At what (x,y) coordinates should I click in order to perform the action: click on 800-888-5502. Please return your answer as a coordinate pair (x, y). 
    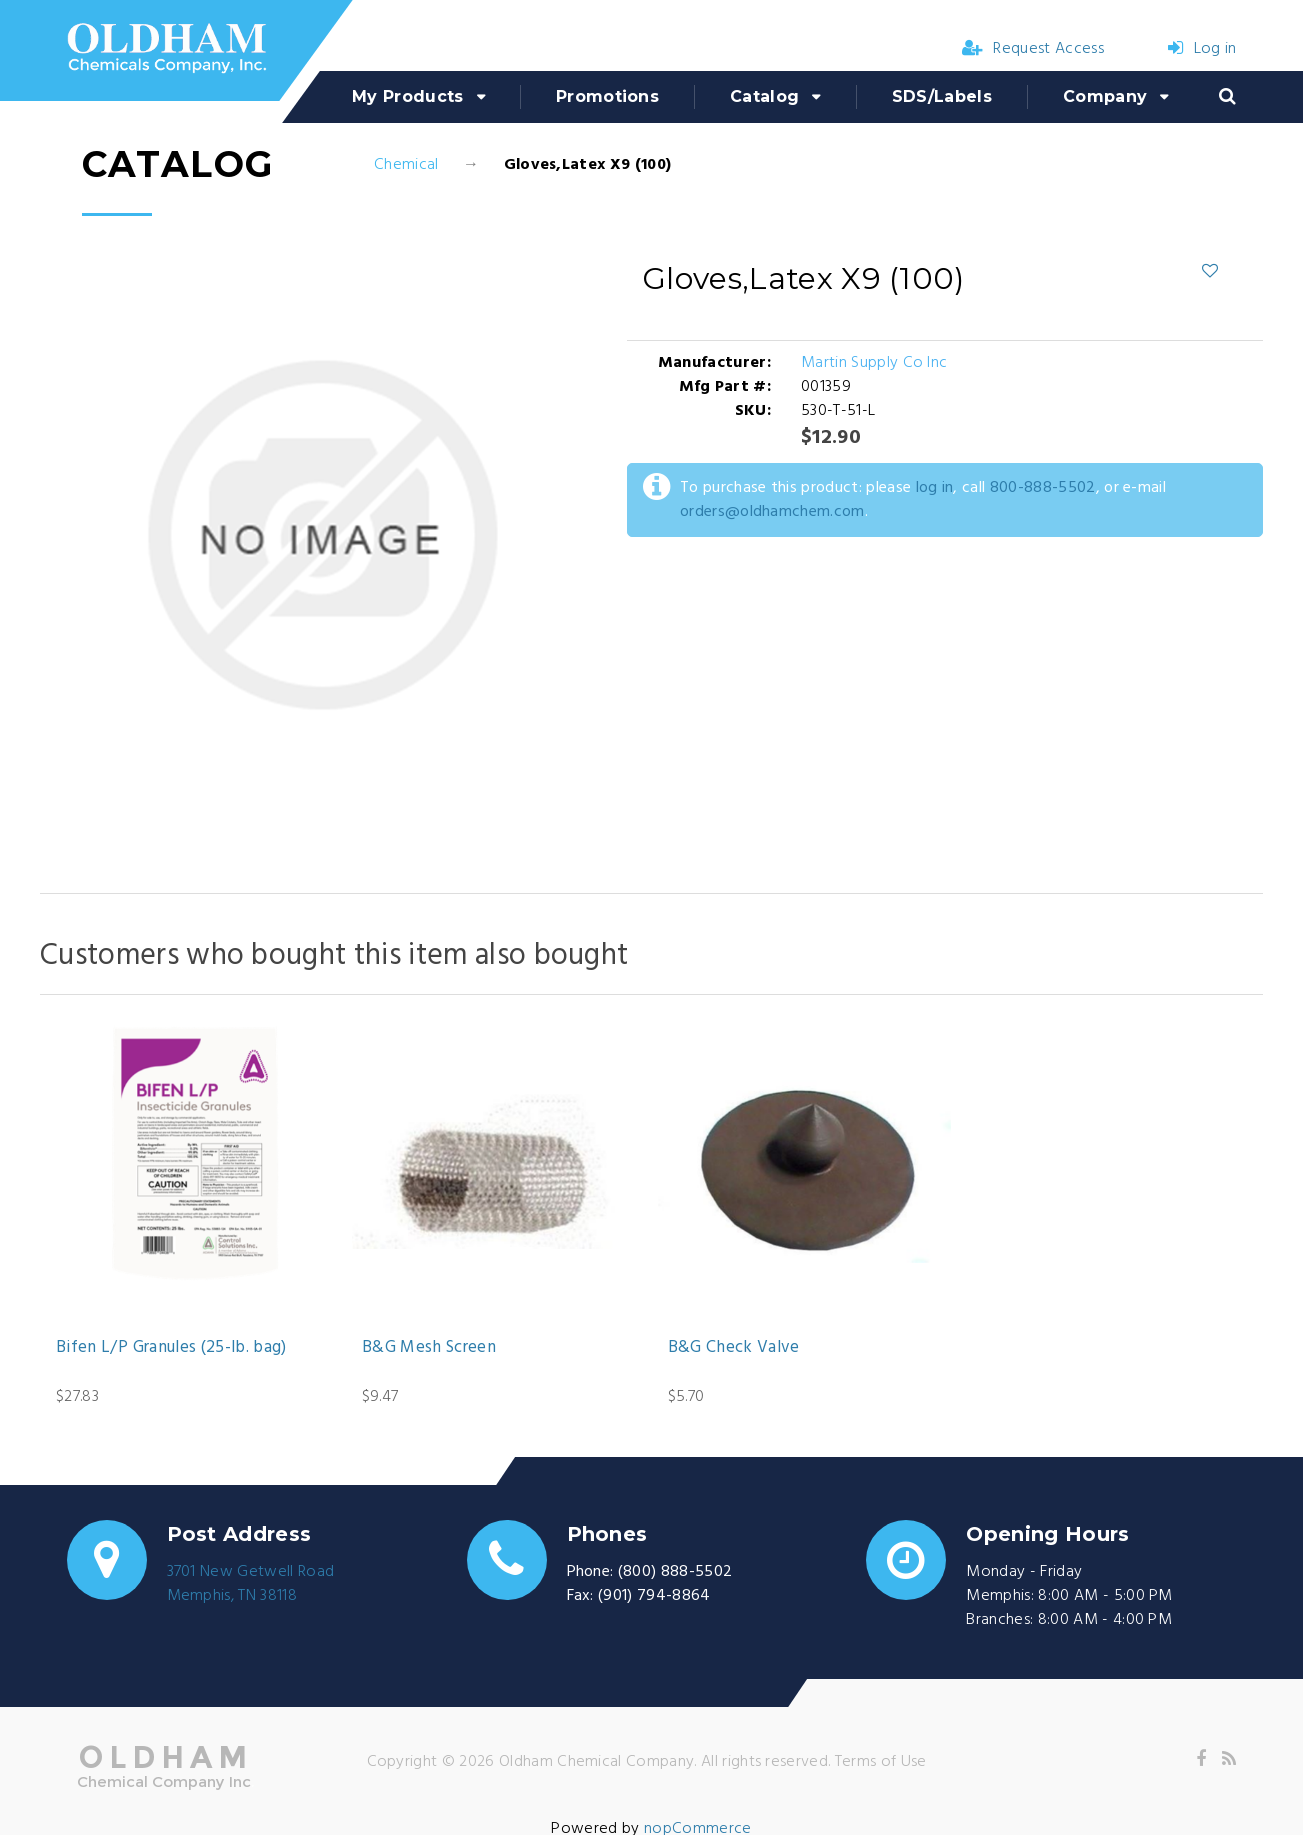
    Looking at the image, I should click on (1043, 488).